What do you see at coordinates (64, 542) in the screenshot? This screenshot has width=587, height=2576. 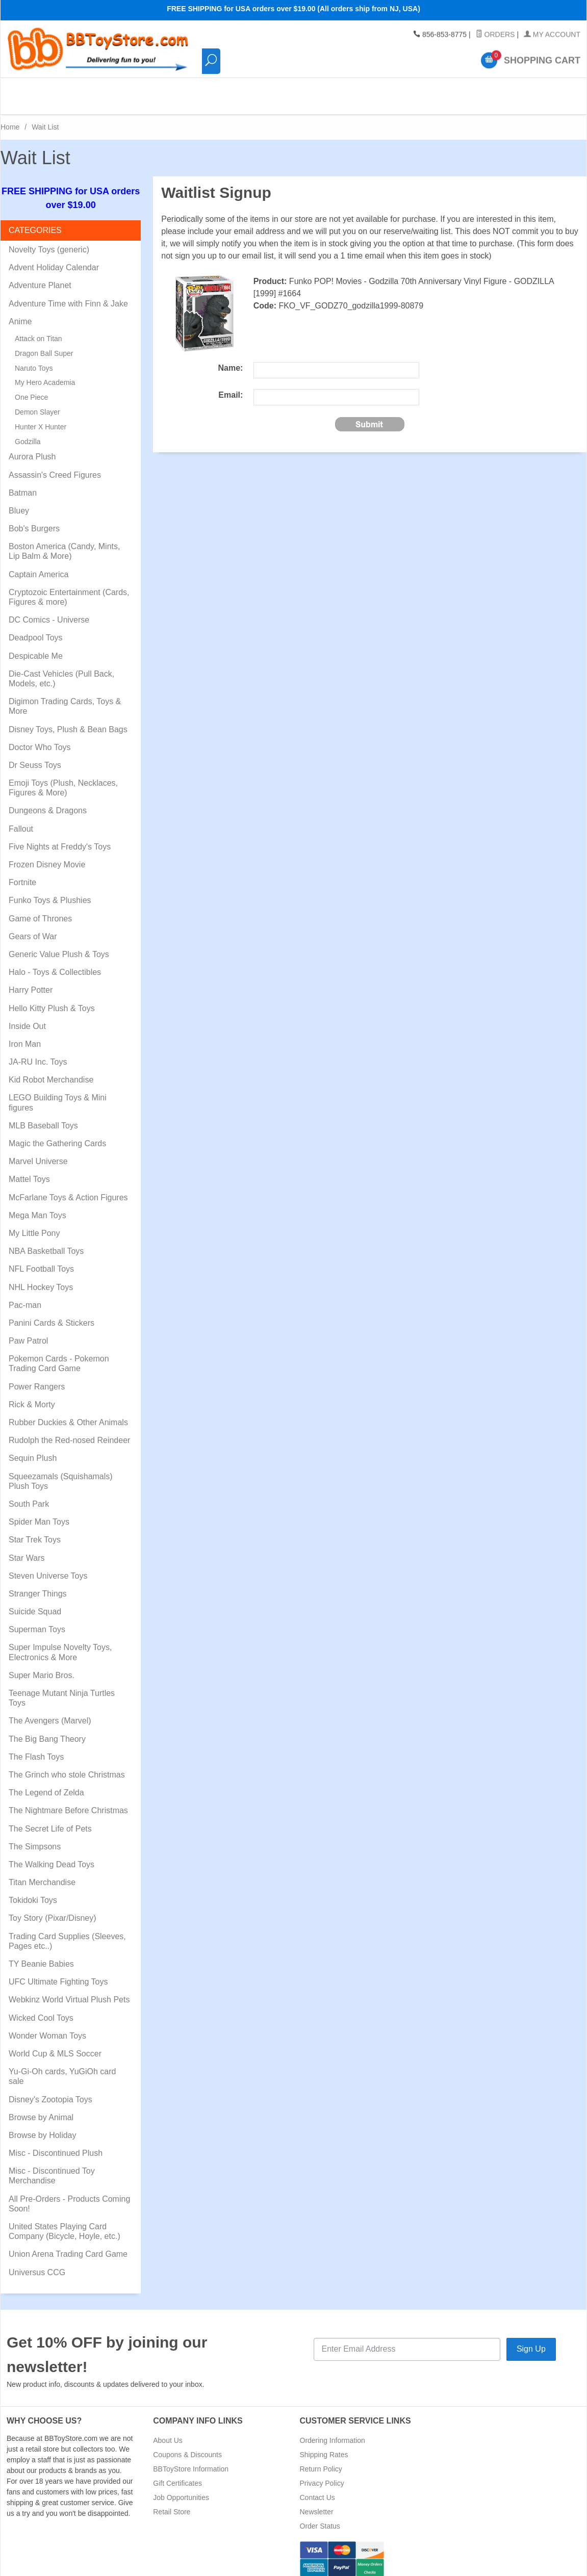 I see `Boston America (Candy, Mints, Lip Balm & More)` at bounding box center [64, 542].